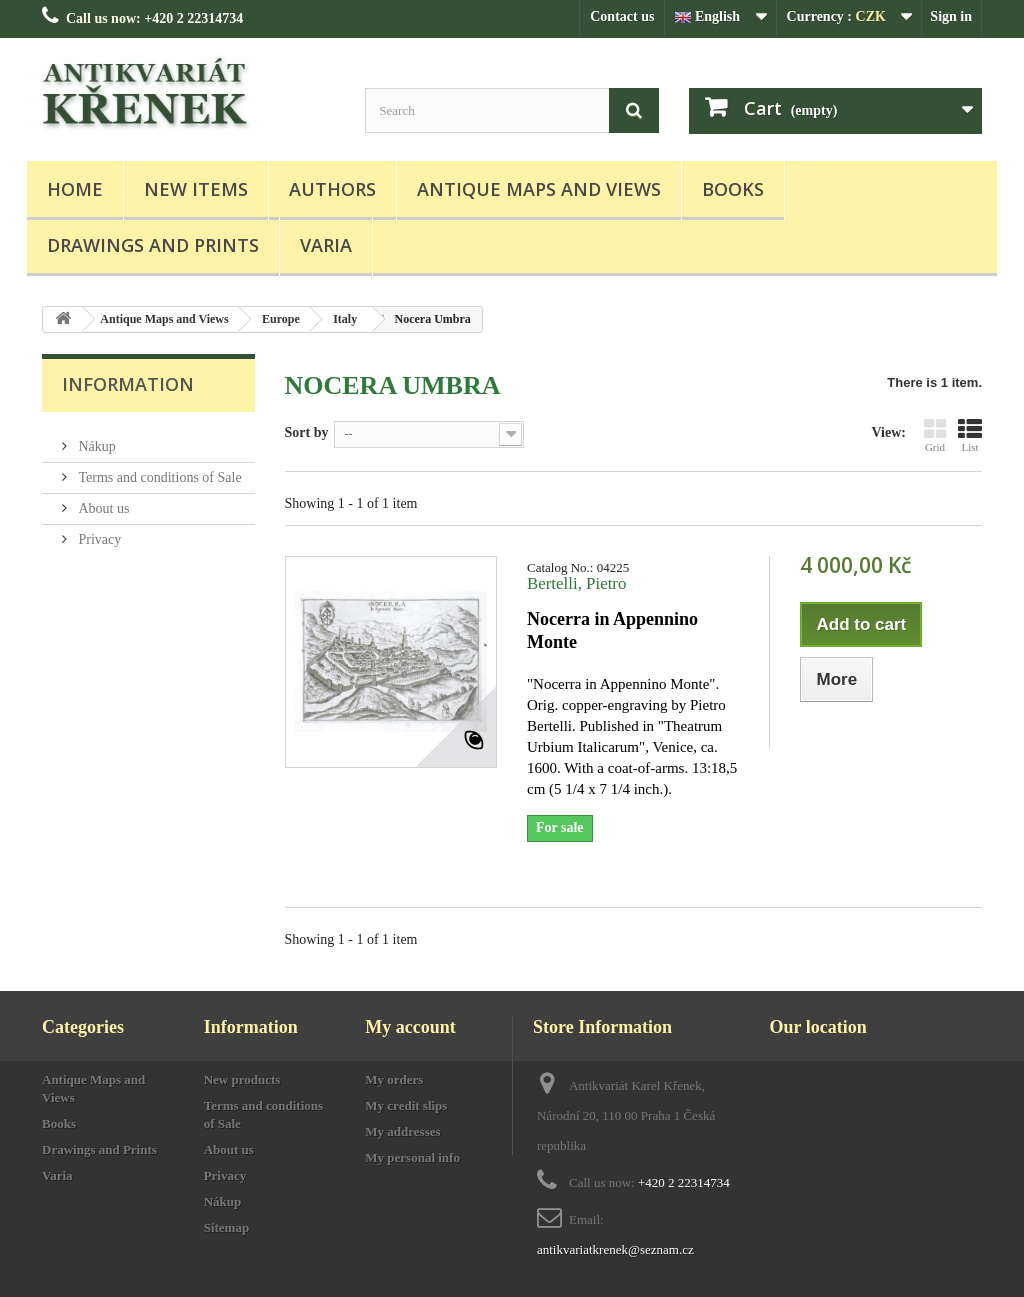 Image resolution: width=1024 pixels, height=1297 pixels. Describe the element at coordinates (98, 531) in the screenshot. I see `Privacy` at that location.